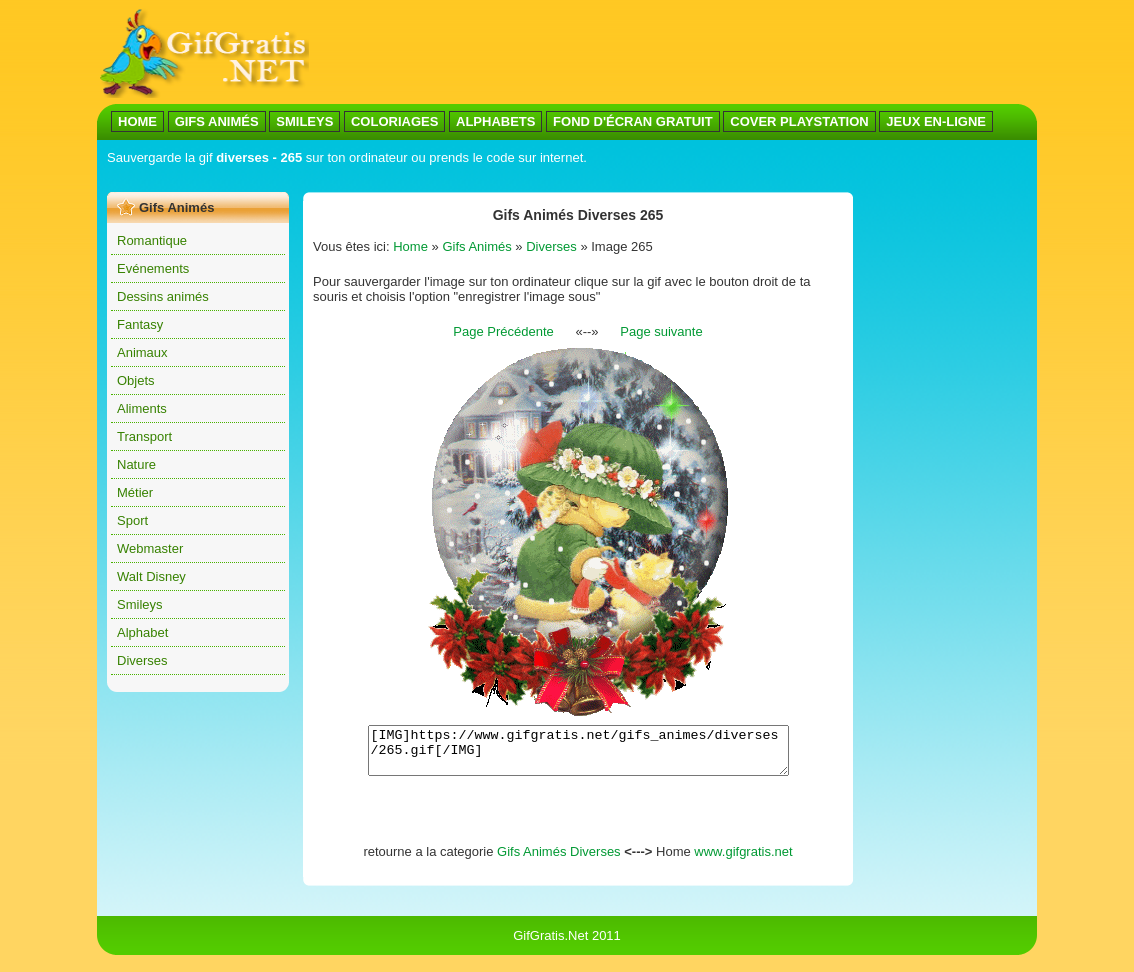  Describe the element at coordinates (135, 492) in the screenshot. I see `Métier` at that location.